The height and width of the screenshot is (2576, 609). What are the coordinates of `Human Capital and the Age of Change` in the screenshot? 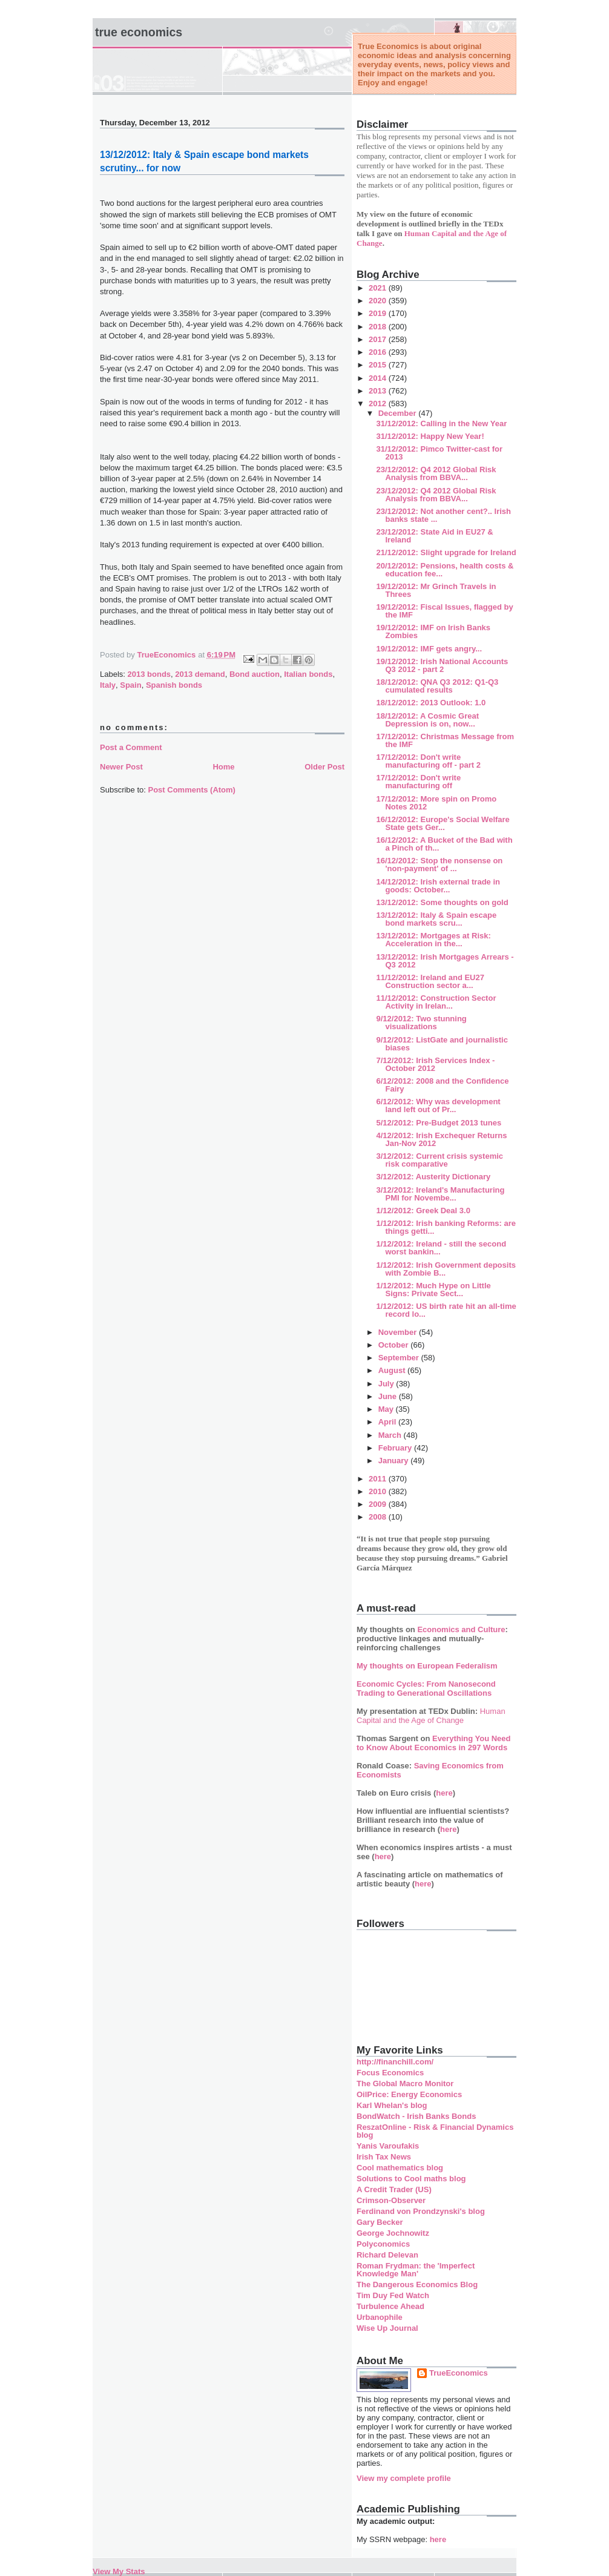 It's located at (431, 1716).